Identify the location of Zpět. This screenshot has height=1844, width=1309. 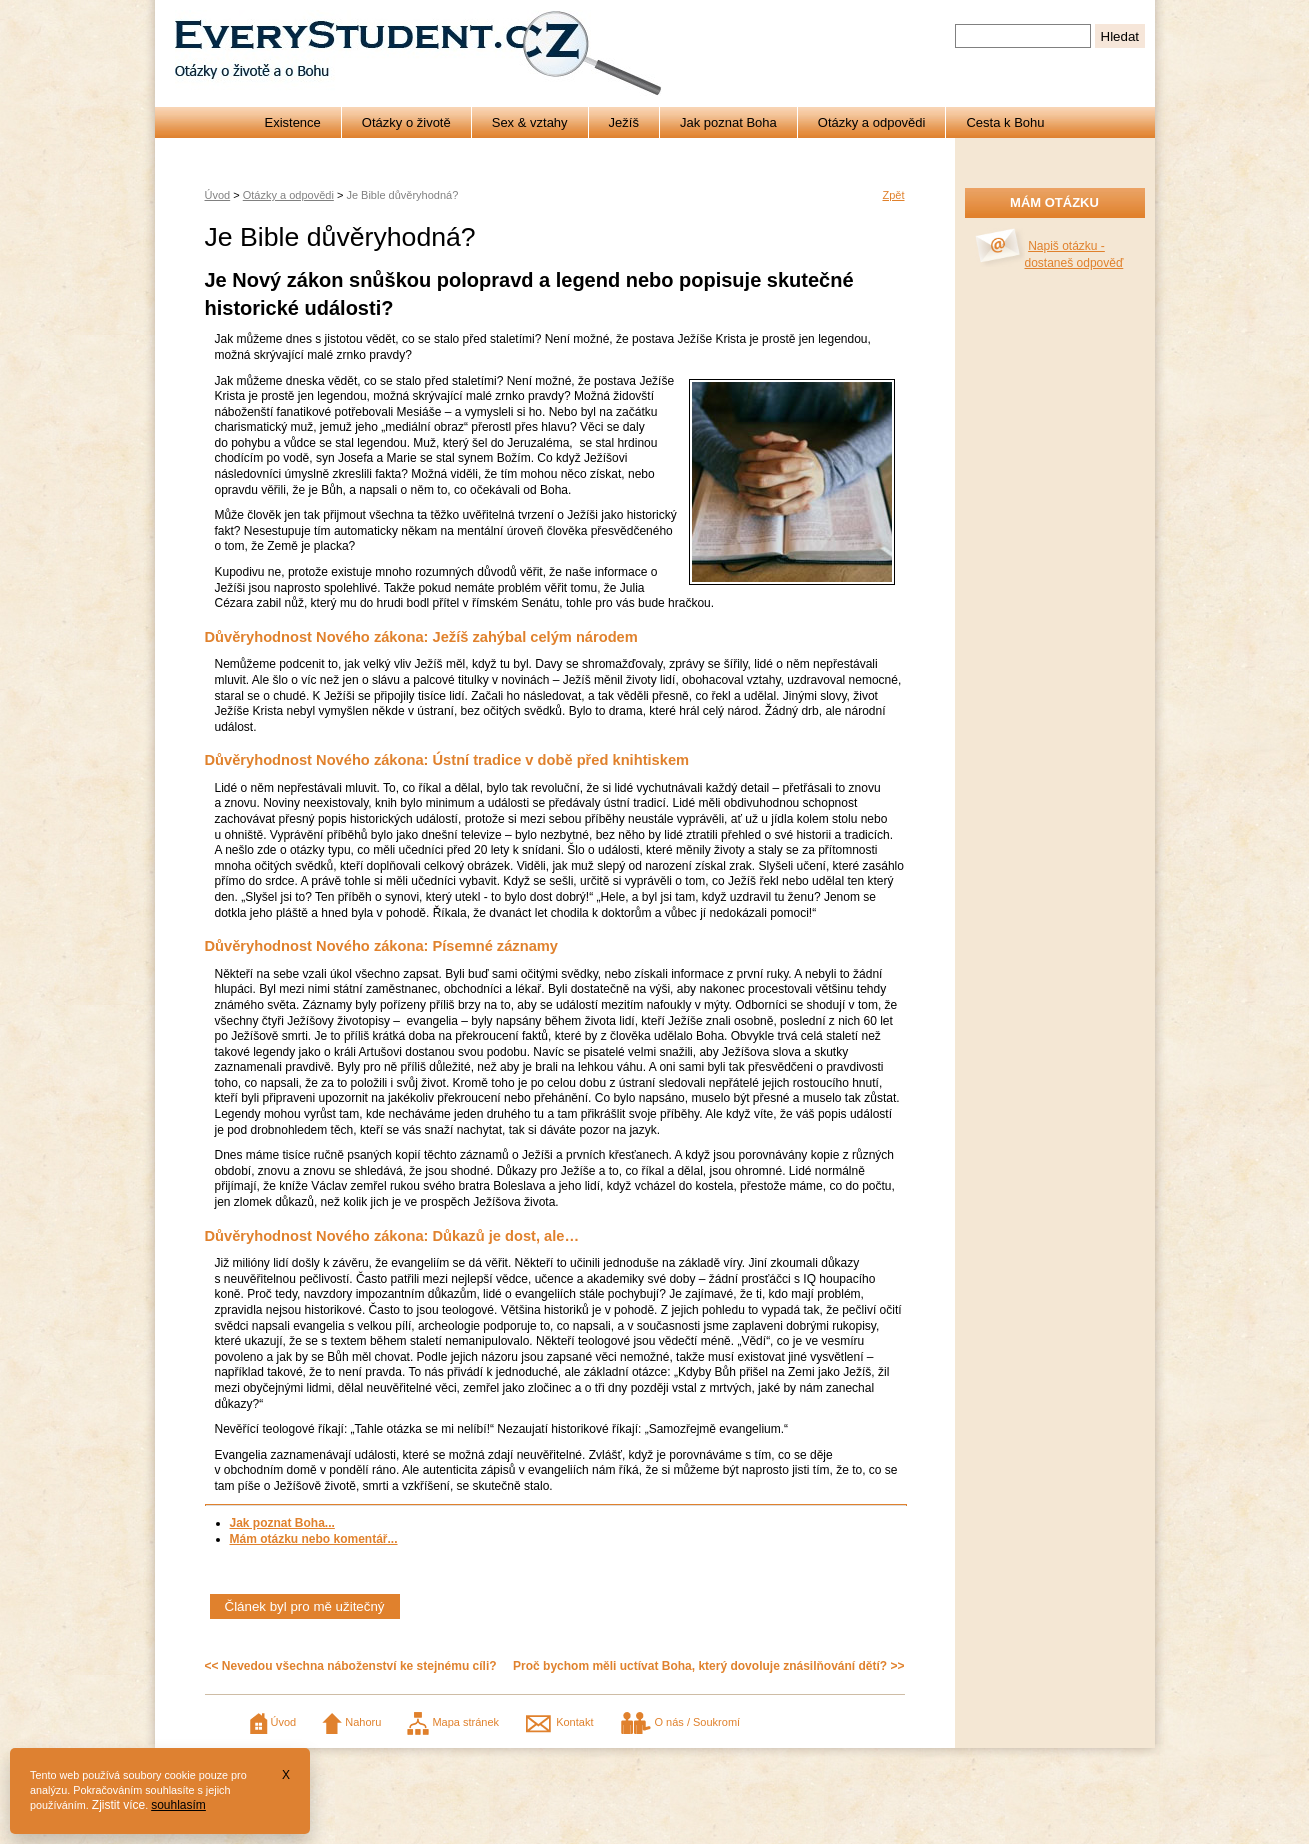
(893, 195).